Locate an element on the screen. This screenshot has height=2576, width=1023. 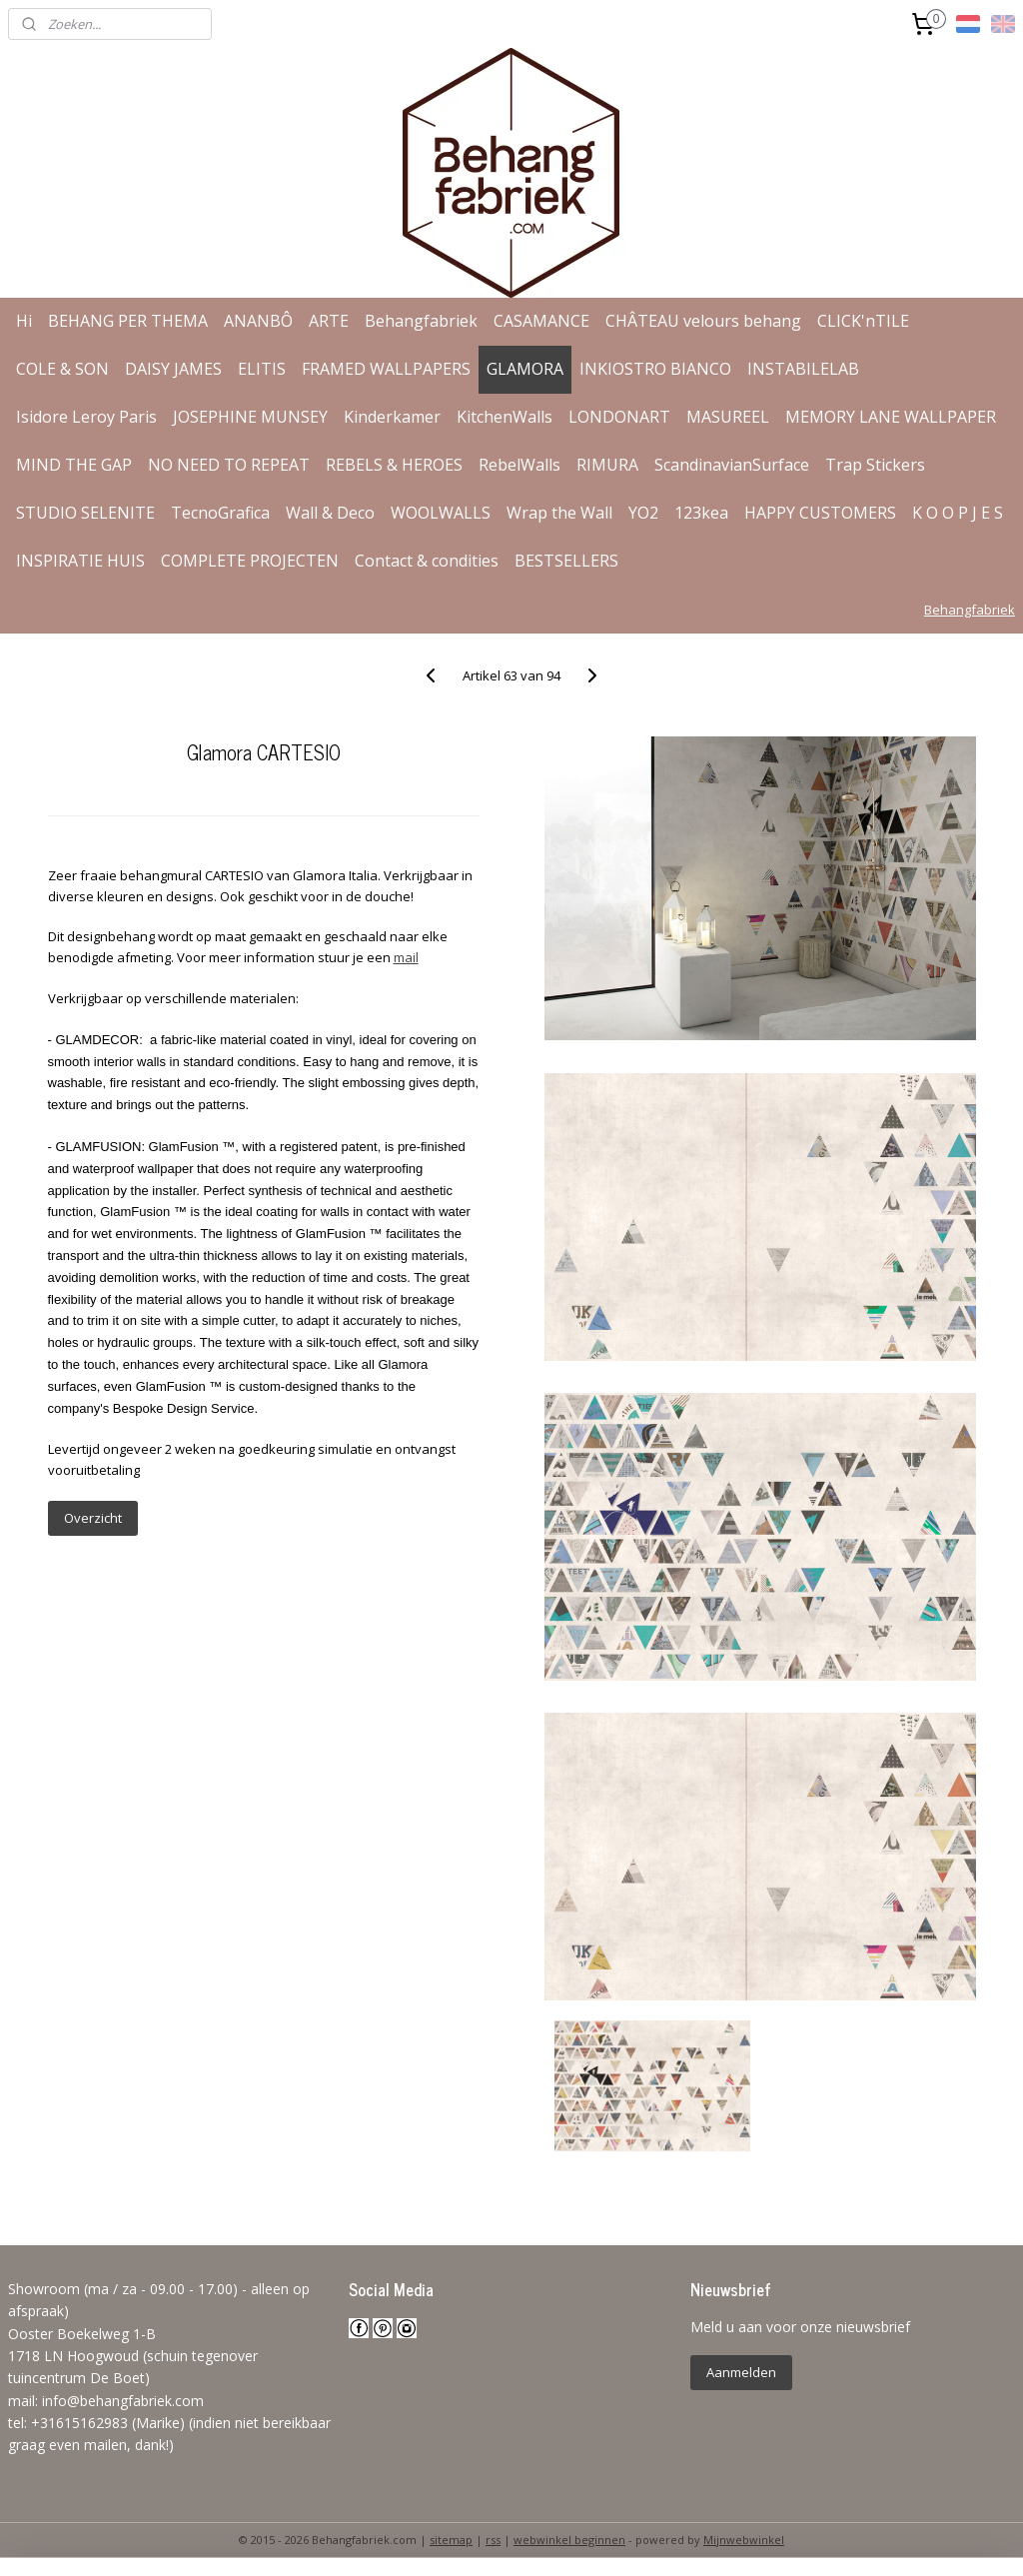
Contact & condities is located at coordinates (427, 561).